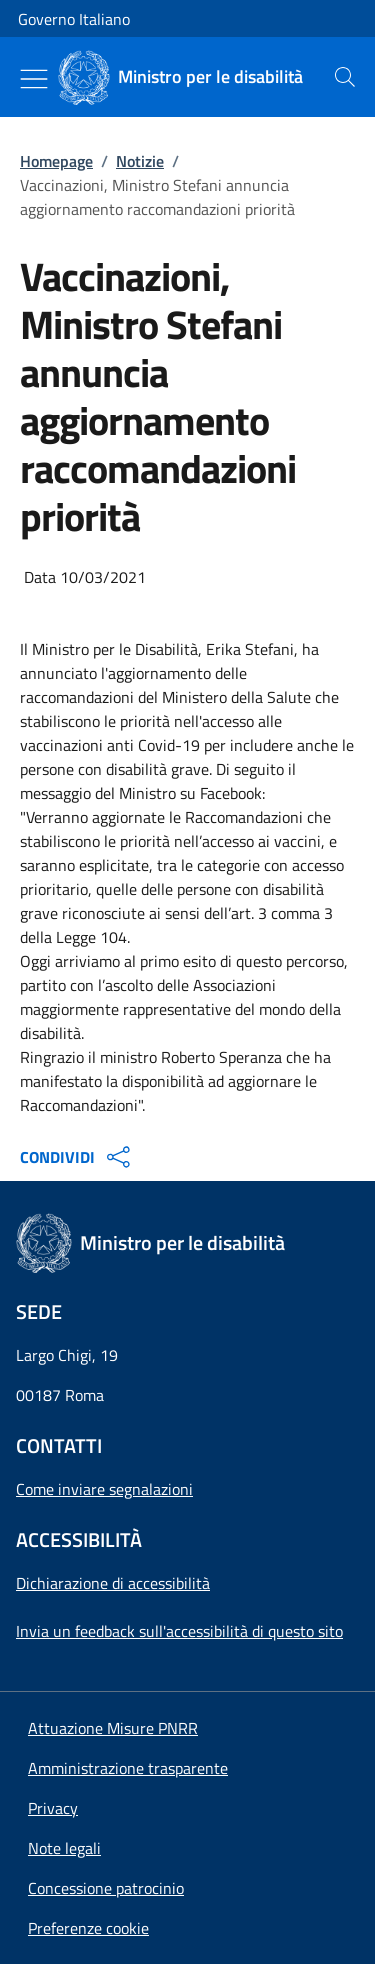 The width and height of the screenshot is (375, 1964). I want to click on Dichiarazione di accessibilità, so click(113, 1583).